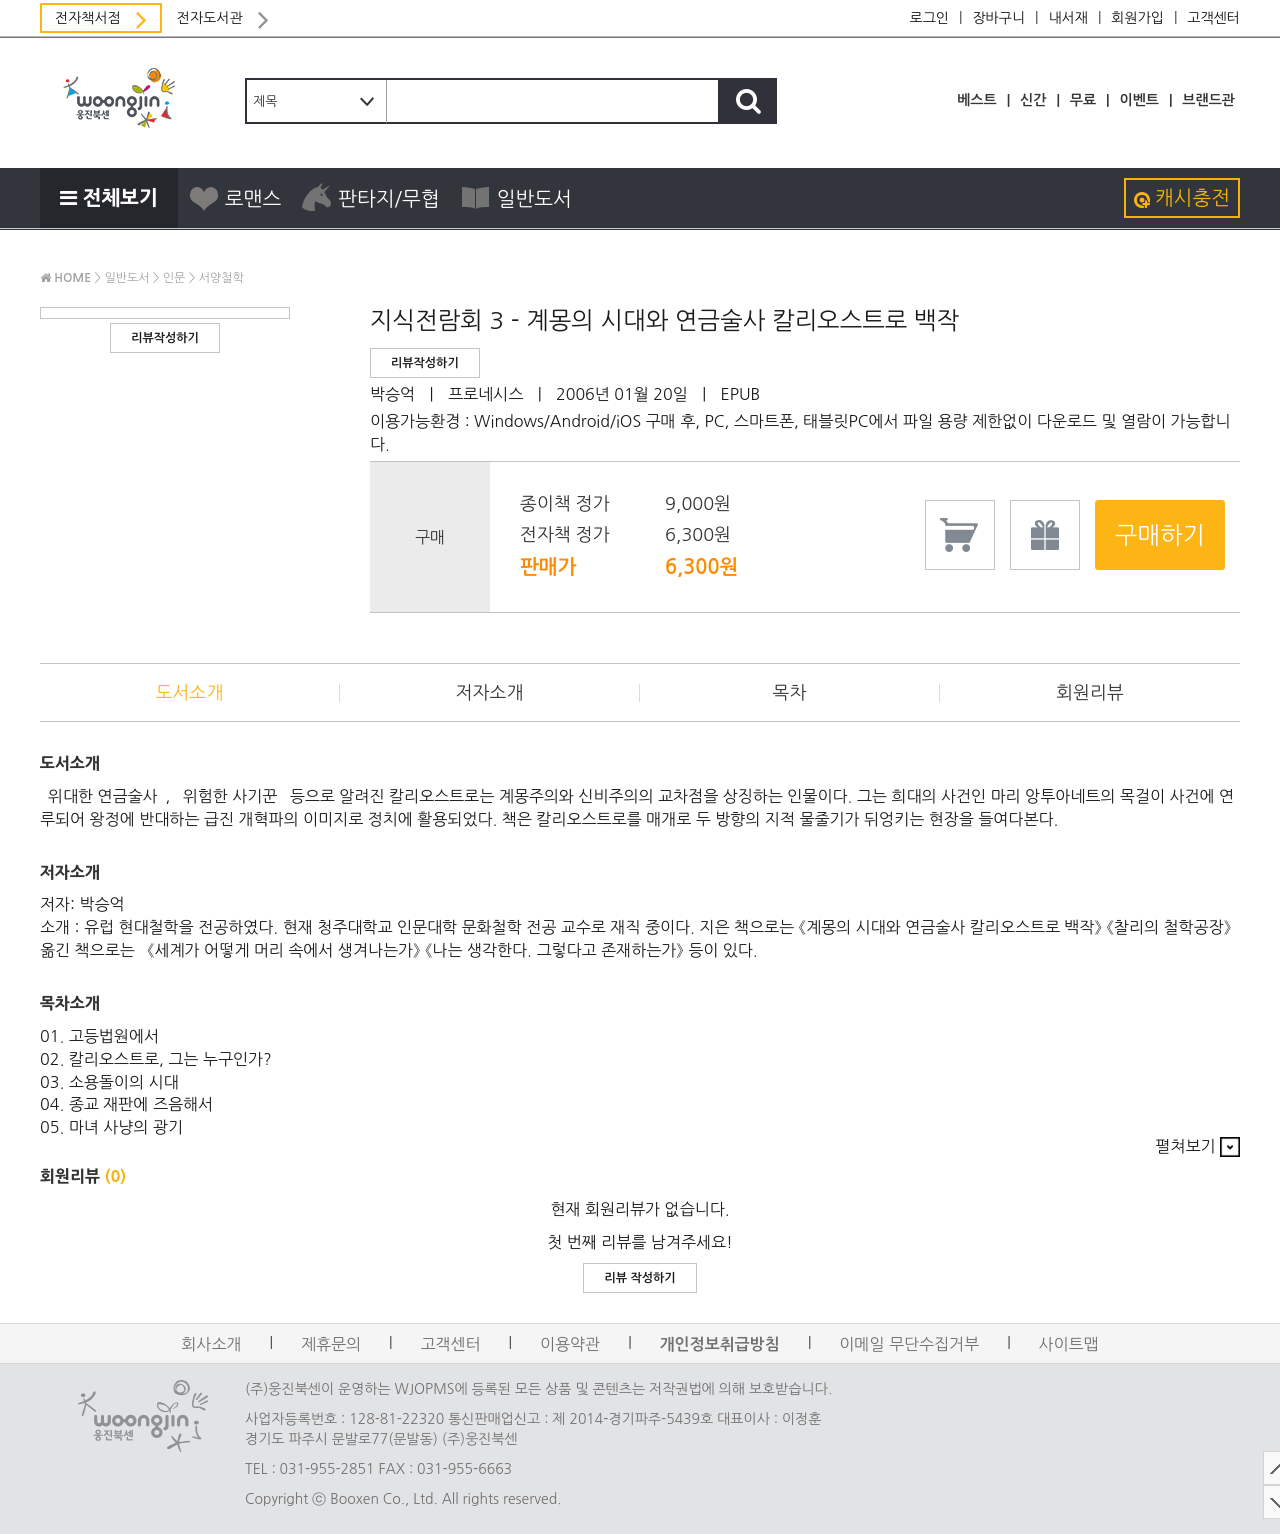 Image resolution: width=1280 pixels, height=1534 pixels. What do you see at coordinates (1213, 18) in the screenshot?
I see `고객센터` at bounding box center [1213, 18].